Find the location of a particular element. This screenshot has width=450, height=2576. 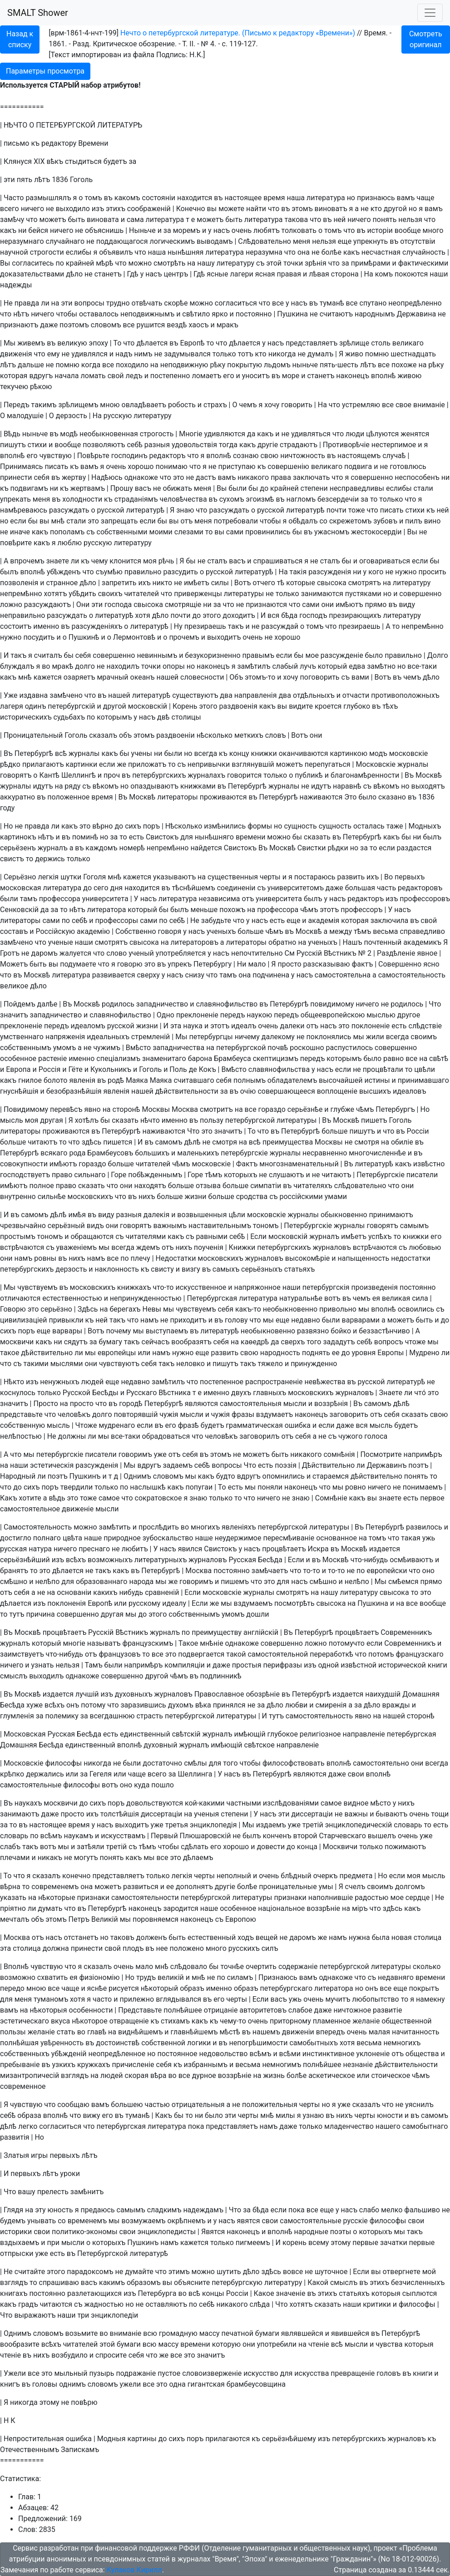

являвшейся is located at coordinates (302, 2333).